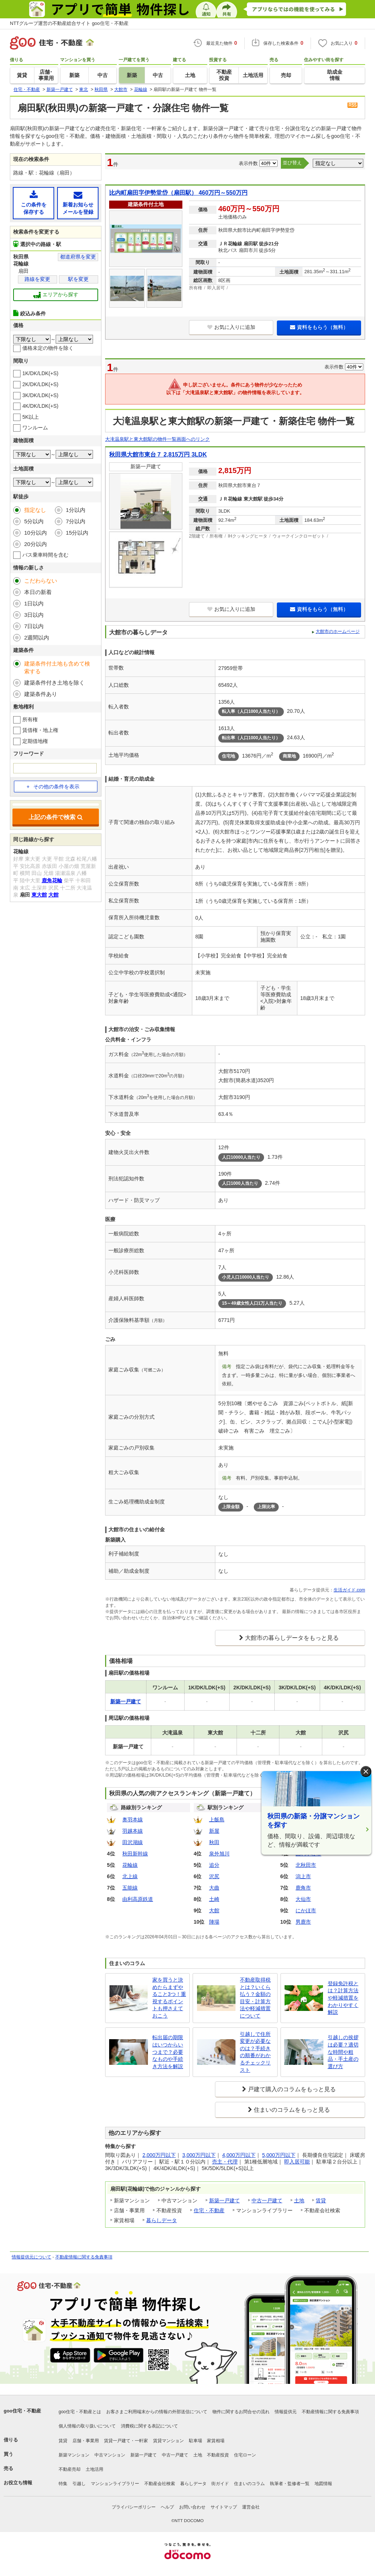 The image size is (375, 2576). What do you see at coordinates (33, 203) in the screenshot?
I see `この条件を保存する` at bounding box center [33, 203].